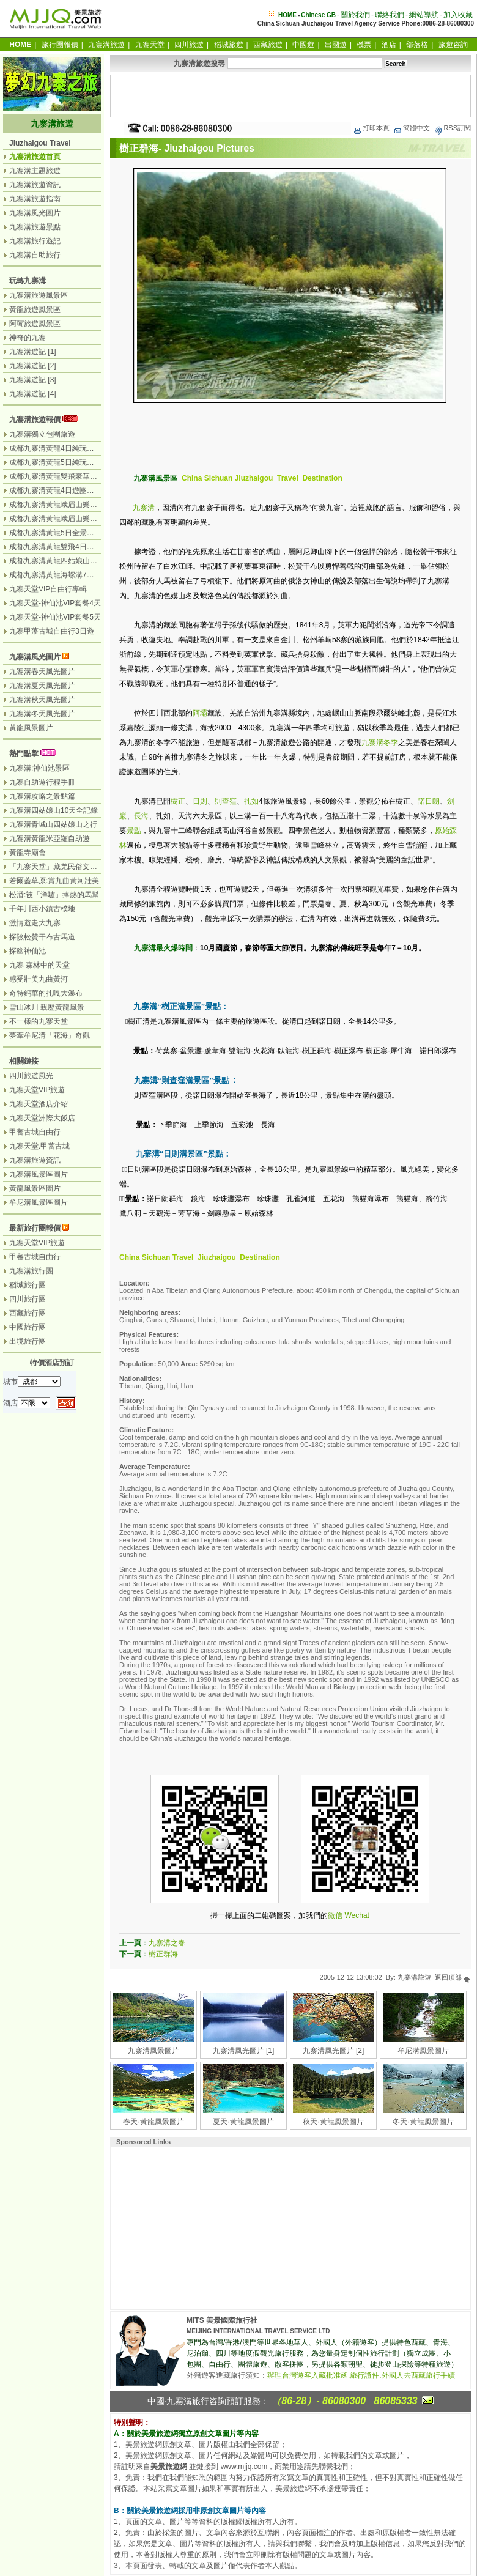 The width and height of the screenshot is (477, 2576). What do you see at coordinates (452, 127) in the screenshot?
I see `RSS訂閱` at bounding box center [452, 127].